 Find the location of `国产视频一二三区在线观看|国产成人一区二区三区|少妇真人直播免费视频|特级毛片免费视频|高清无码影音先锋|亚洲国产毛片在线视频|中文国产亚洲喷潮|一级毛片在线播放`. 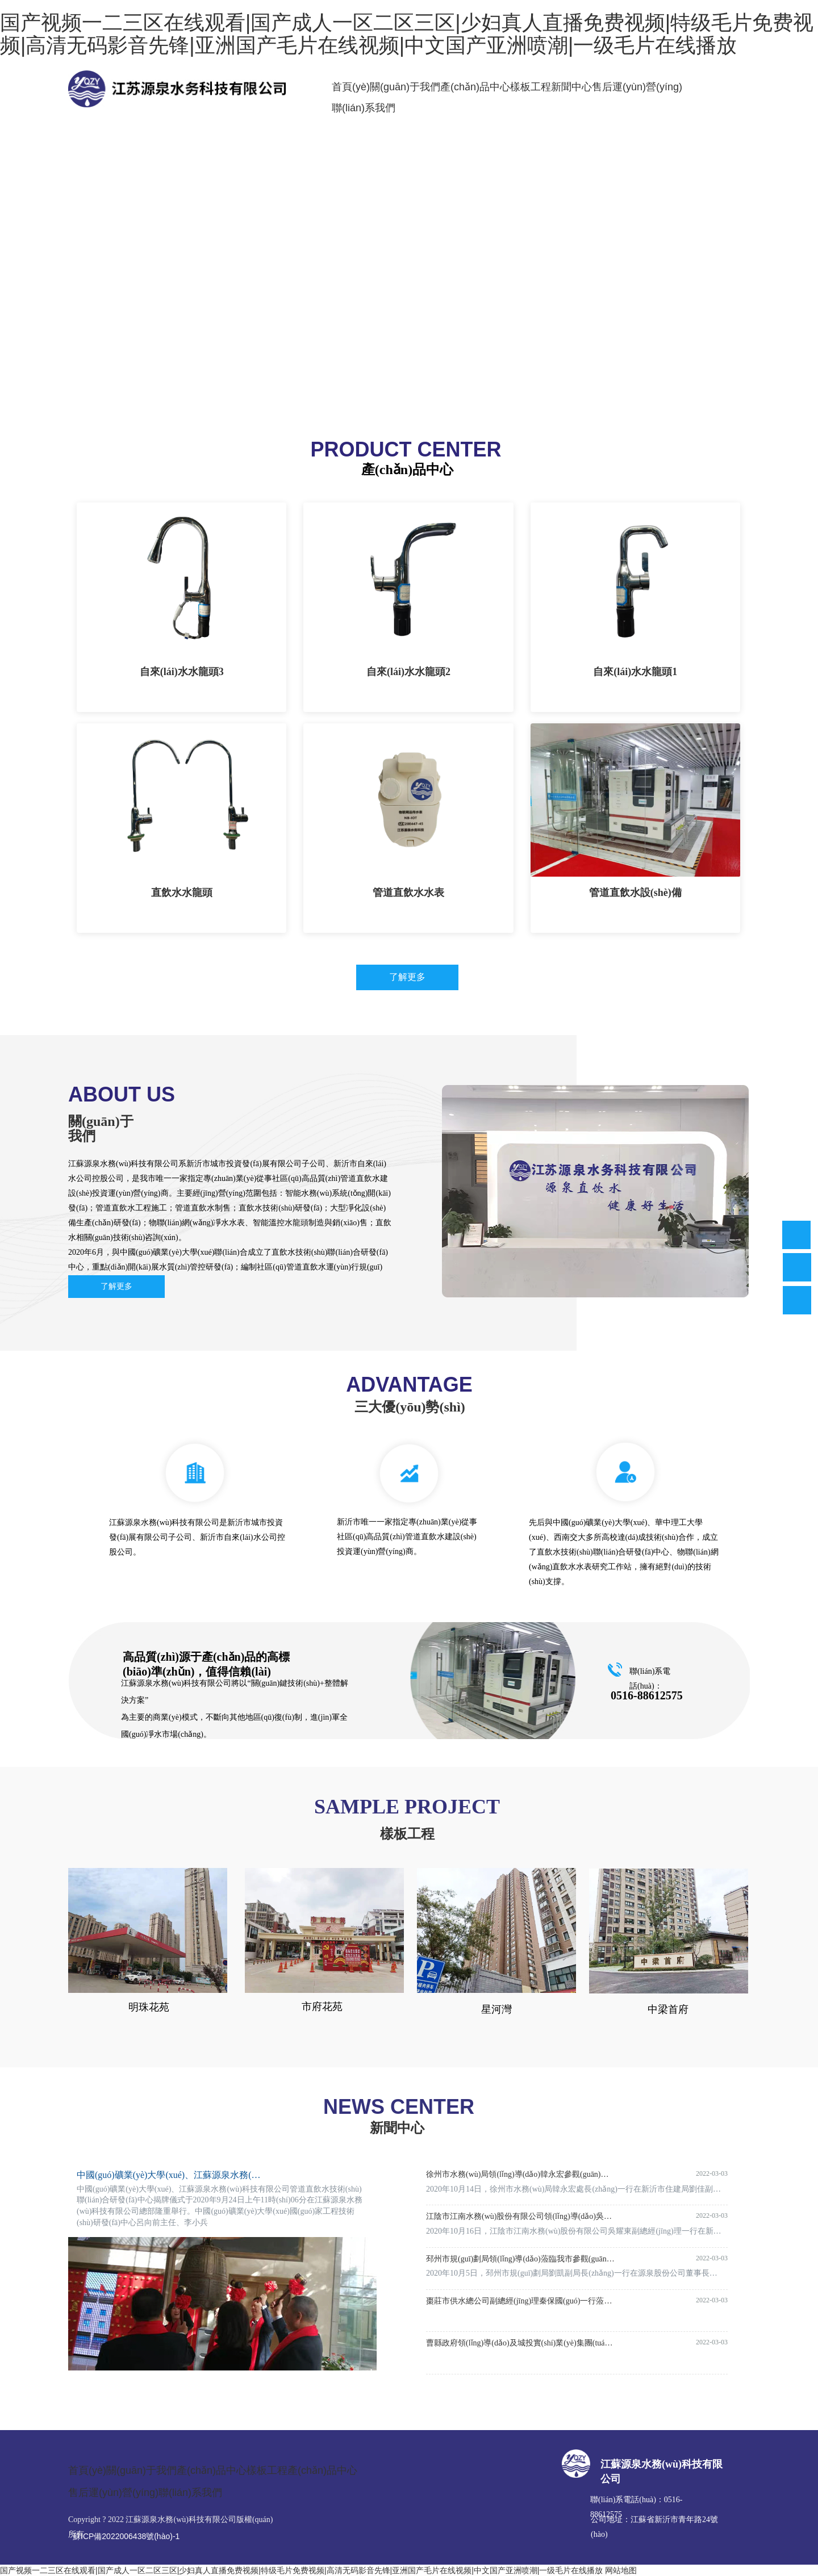

国产视频一二三区在线观看|国产成人一区二区三区|少妇真人直播免费视频|特级毛片免费视频|高清无码影音先锋|亚洲国产毛片在线视频|中文国产亚洲喷潮|一级毛片在线播放 is located at coordinates (301, 2570).